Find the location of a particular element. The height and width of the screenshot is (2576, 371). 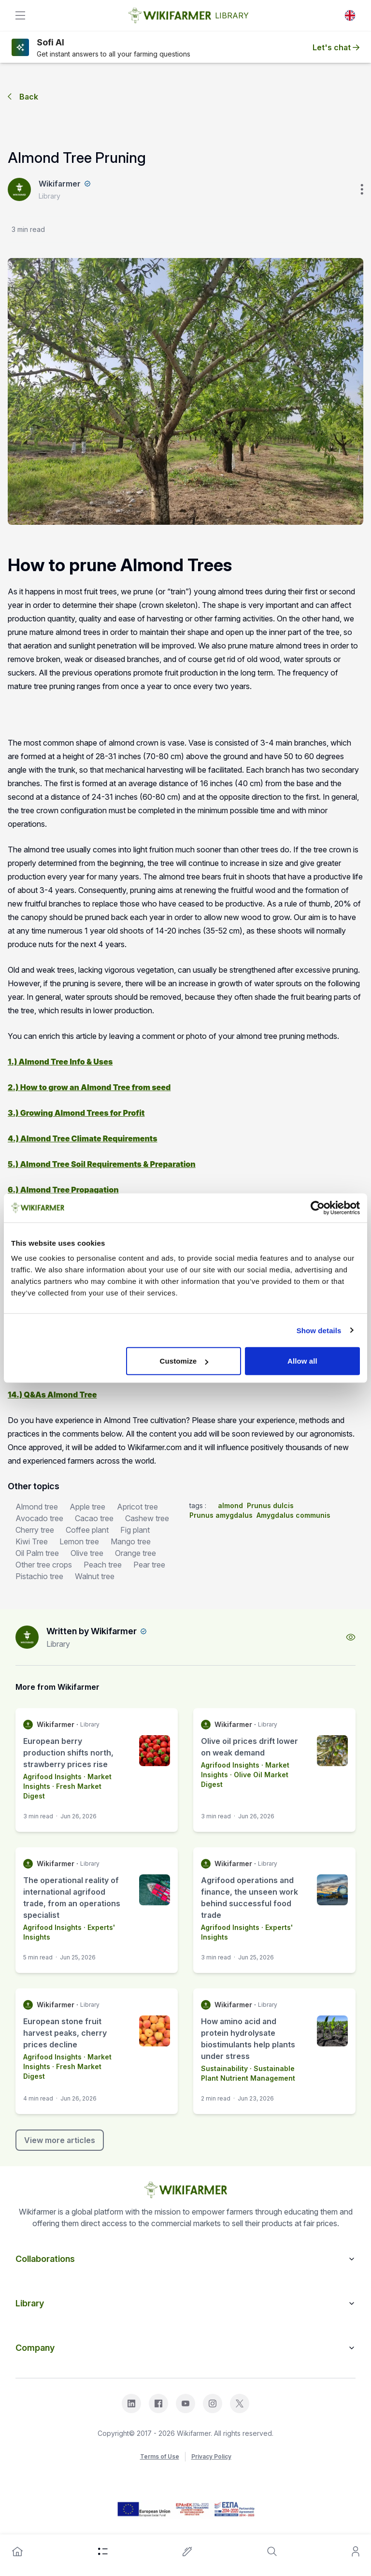

Prunus dulcis is located at coordinates (270, 1505).